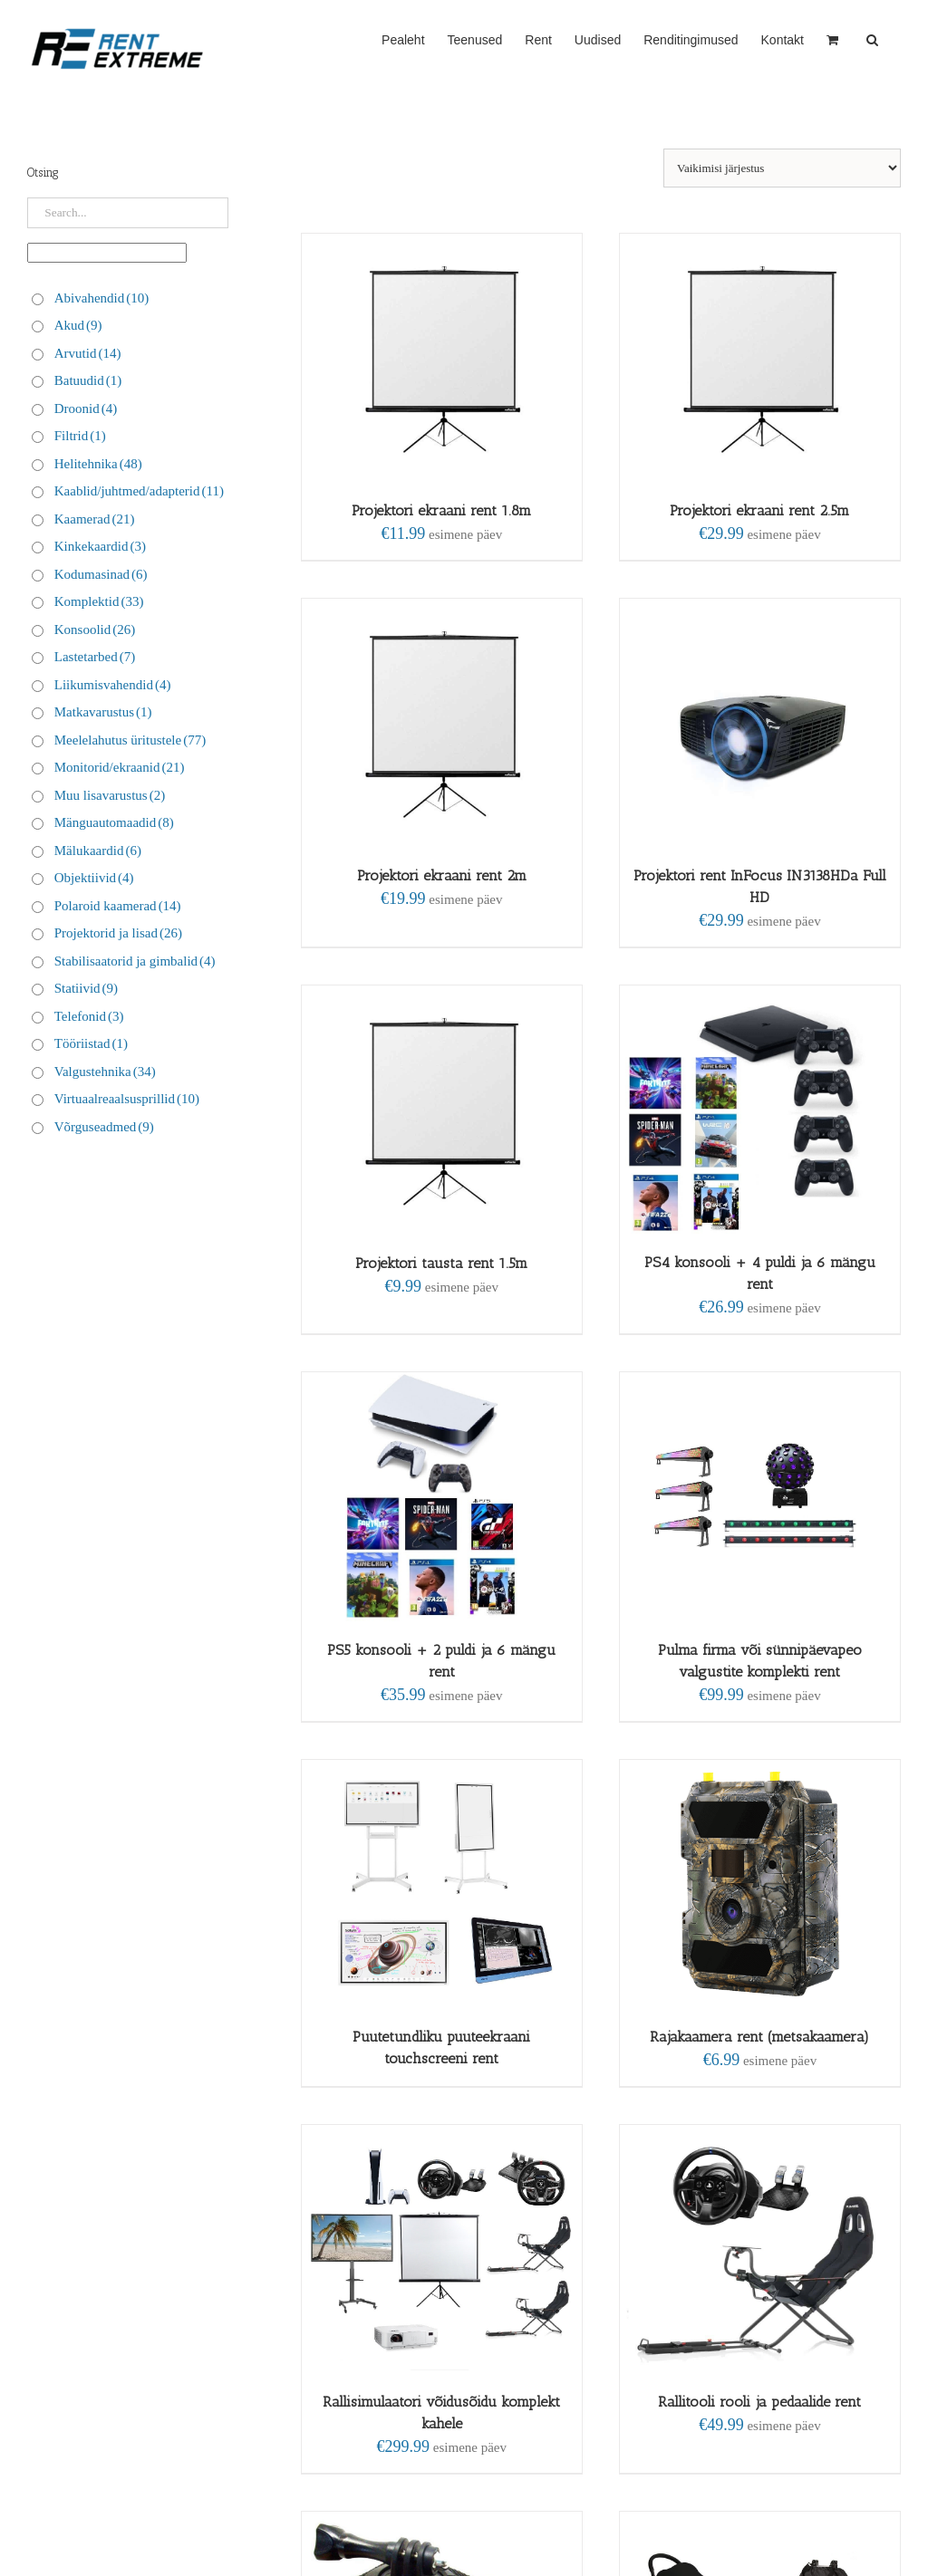 This screenshot has width=928, height=2576. Describe the element at coordinates (759, 510) in the screenshot. I see `Projektori ekraani rent 2.5m` at that location.